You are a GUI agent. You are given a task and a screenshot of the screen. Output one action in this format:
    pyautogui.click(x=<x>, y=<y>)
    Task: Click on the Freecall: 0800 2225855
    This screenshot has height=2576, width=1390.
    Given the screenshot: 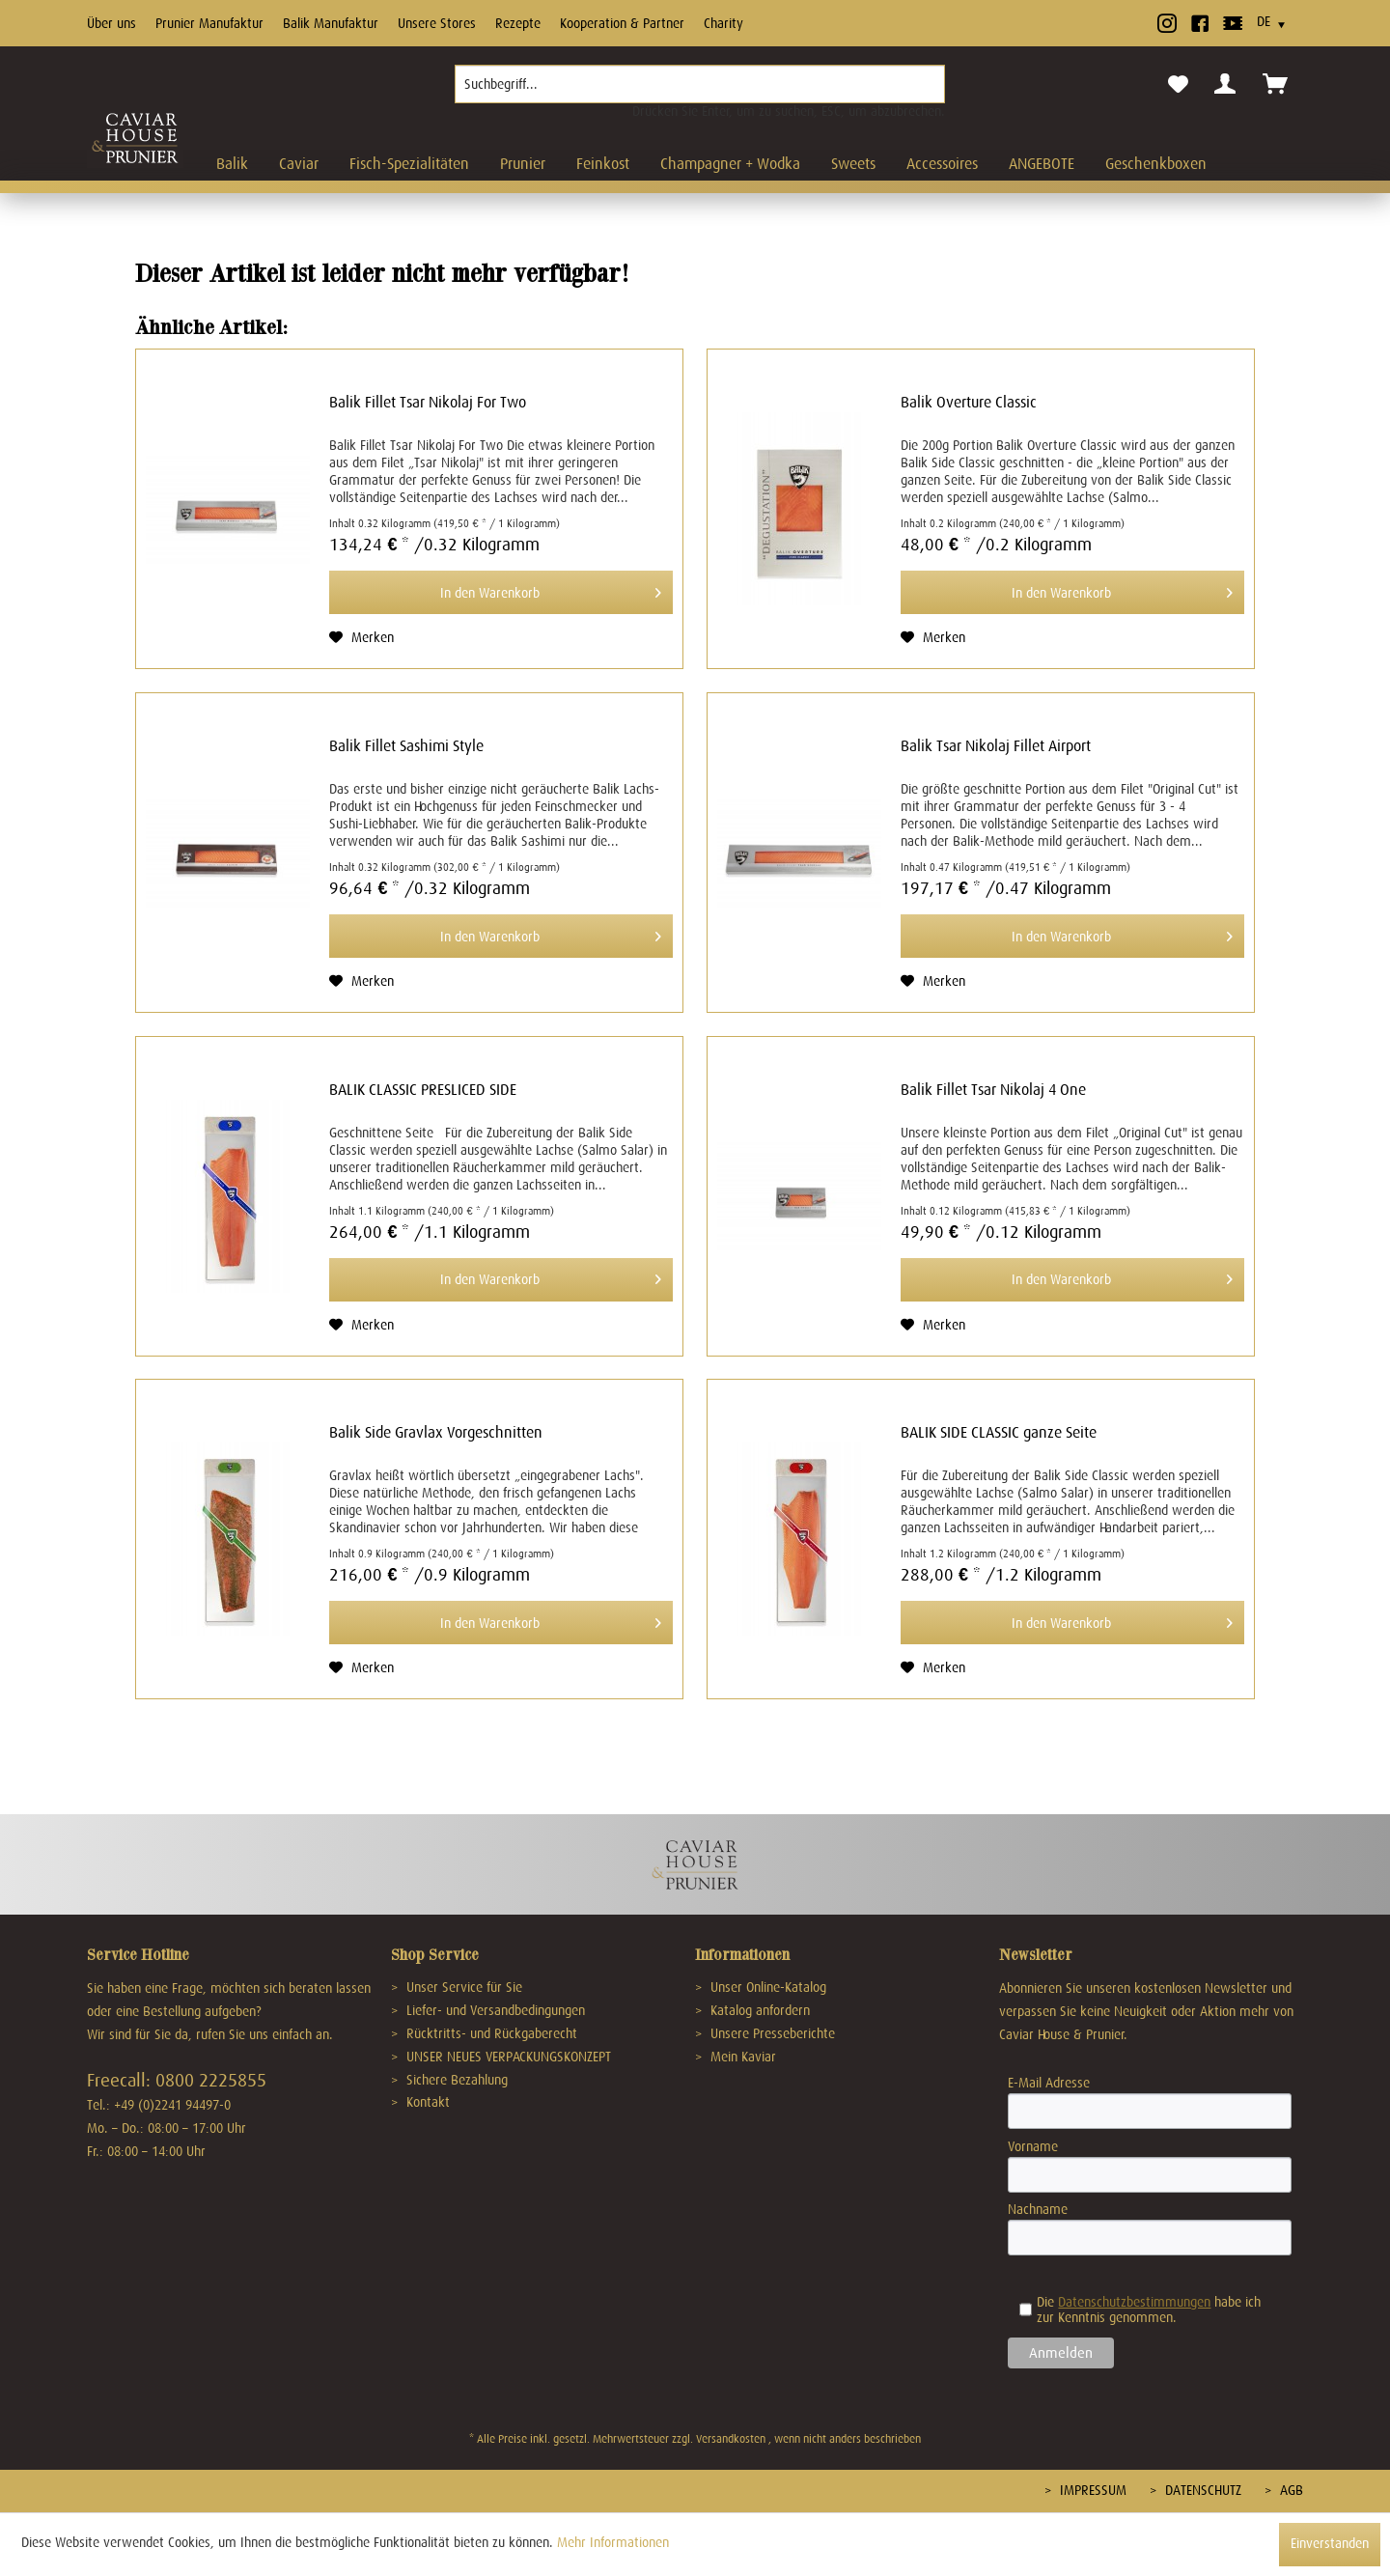 What is the action you would take?
    pyautogui.click(x=176, y=2080)
    